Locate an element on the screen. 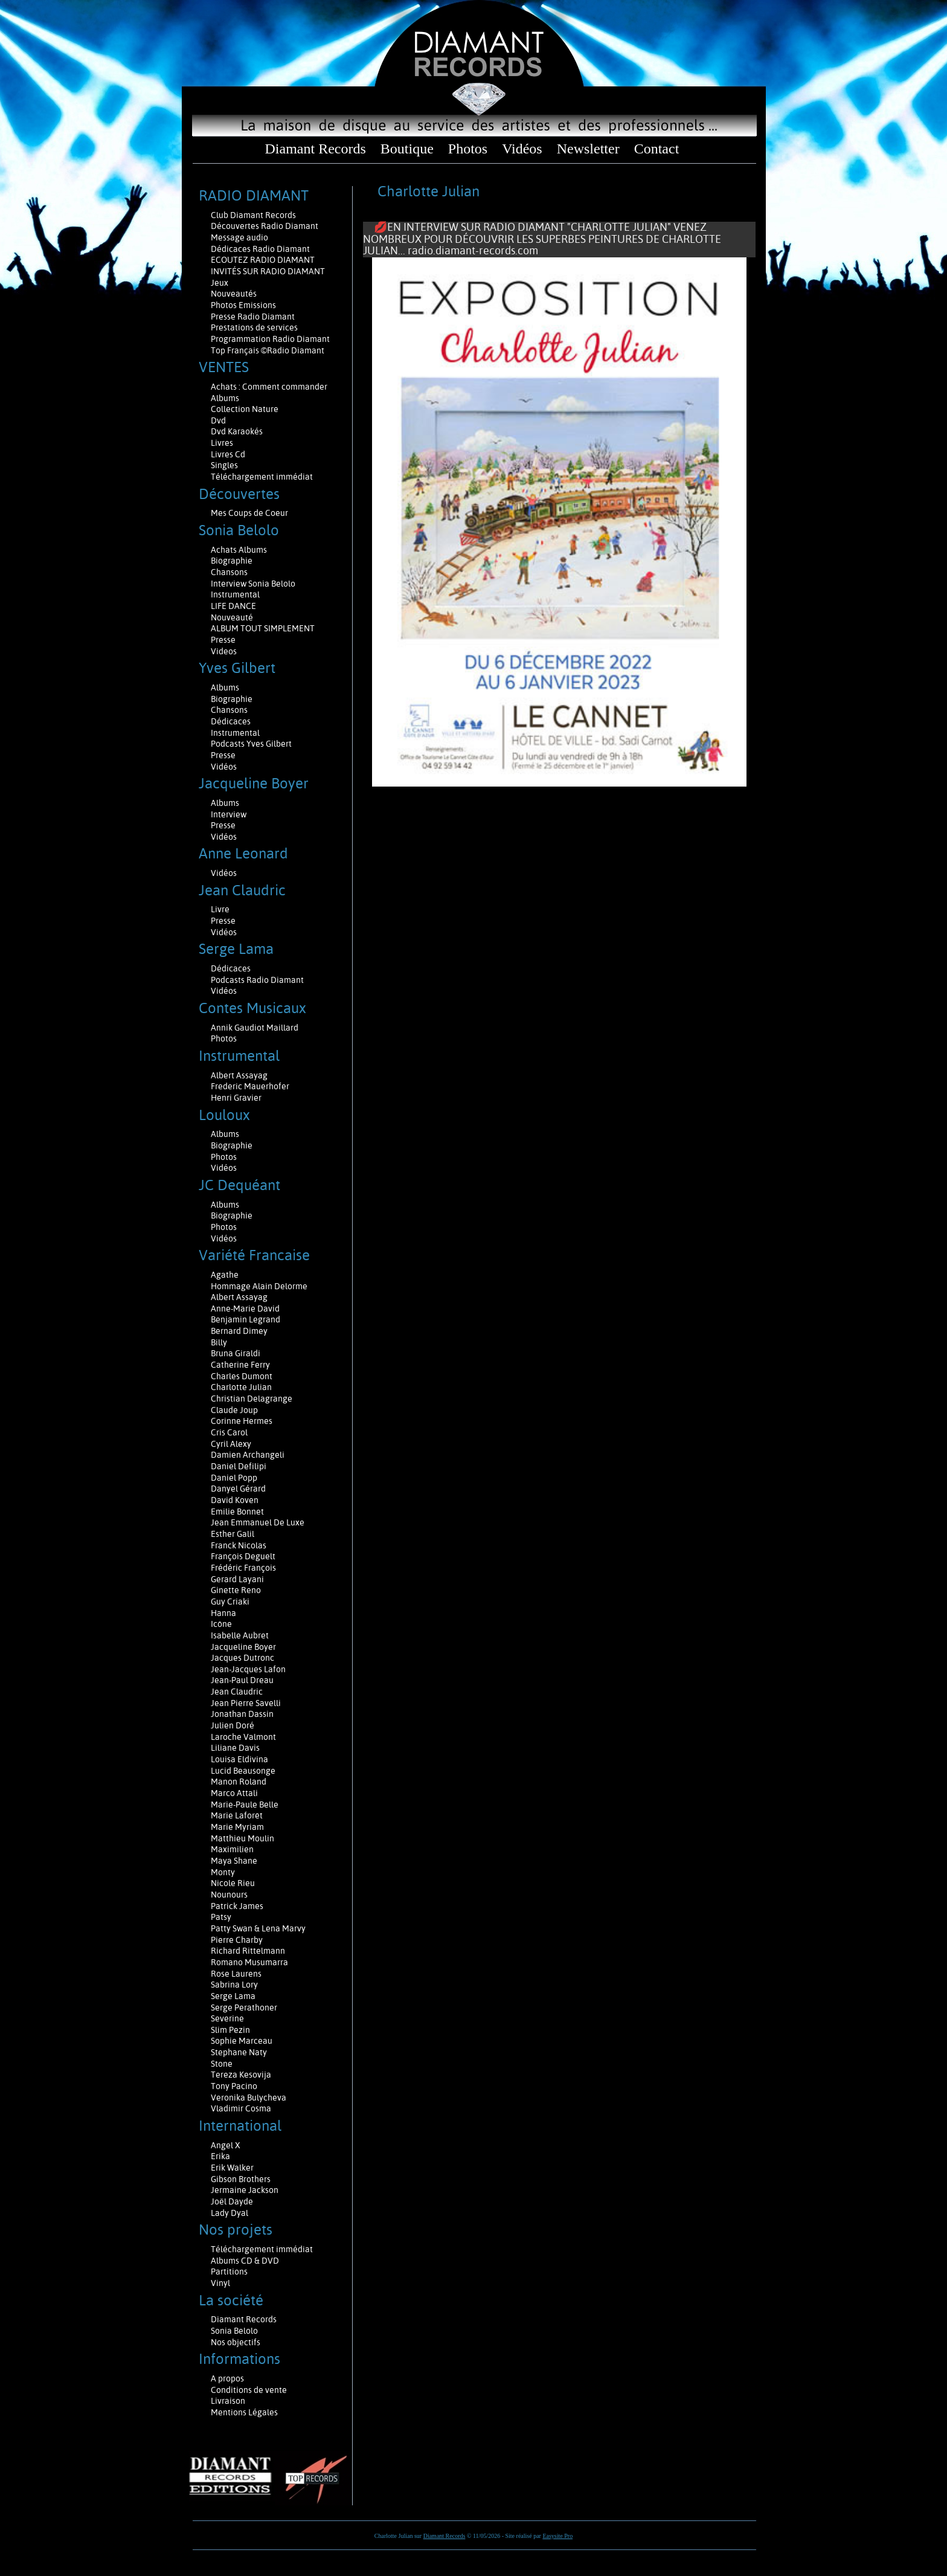  Richard Rittelmann is located at coordinates (248, 1951).